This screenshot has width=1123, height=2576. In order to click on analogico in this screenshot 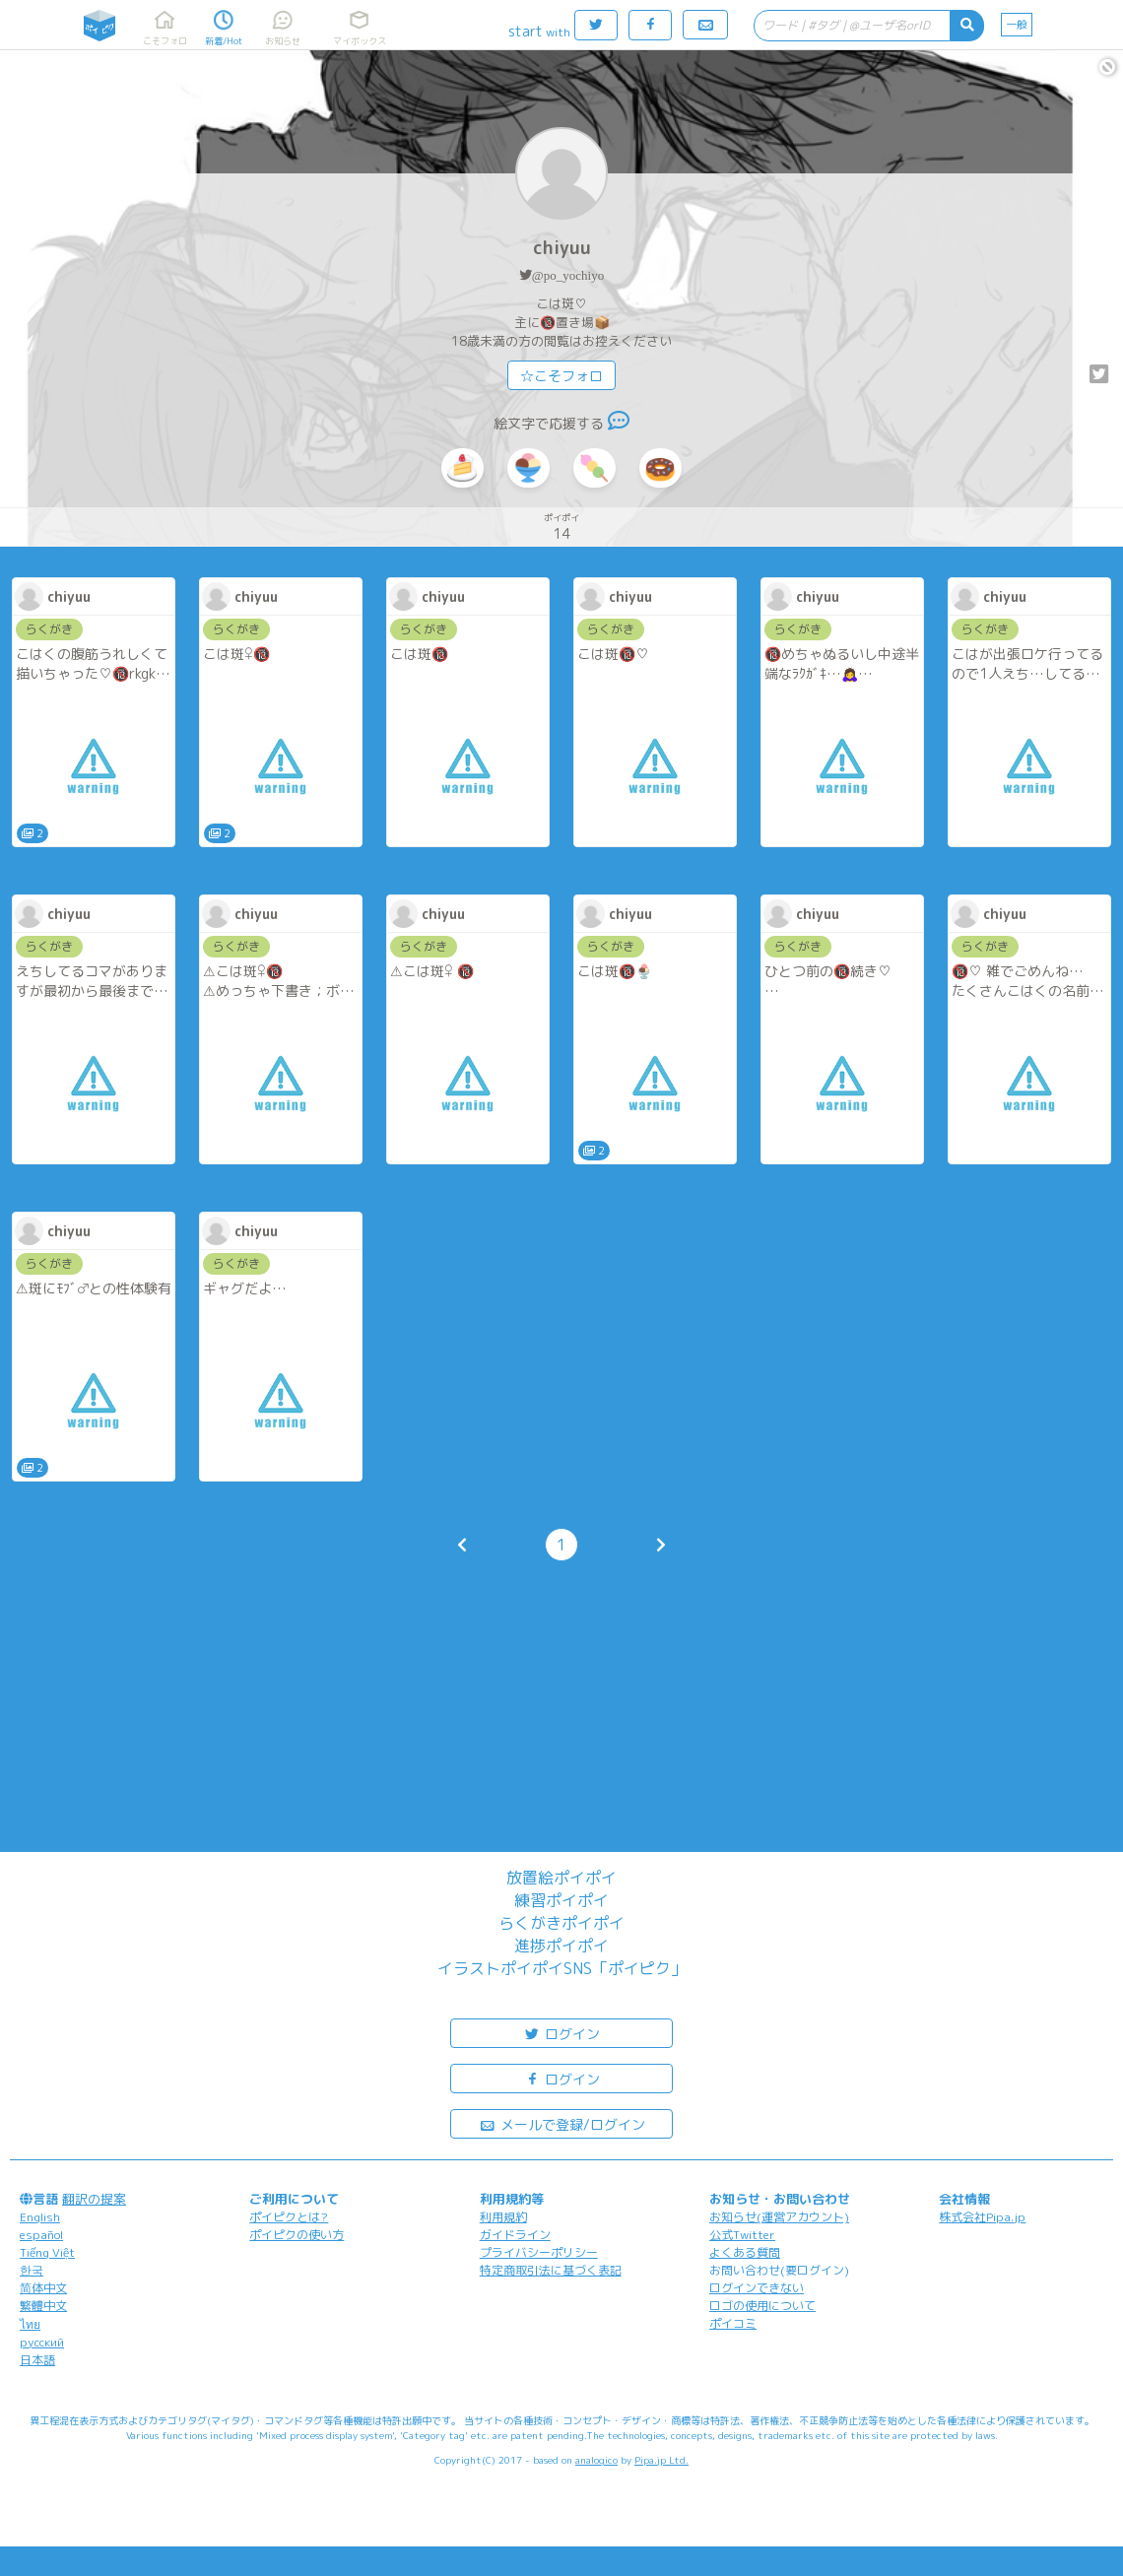, I will do `click(596, 2460)`.